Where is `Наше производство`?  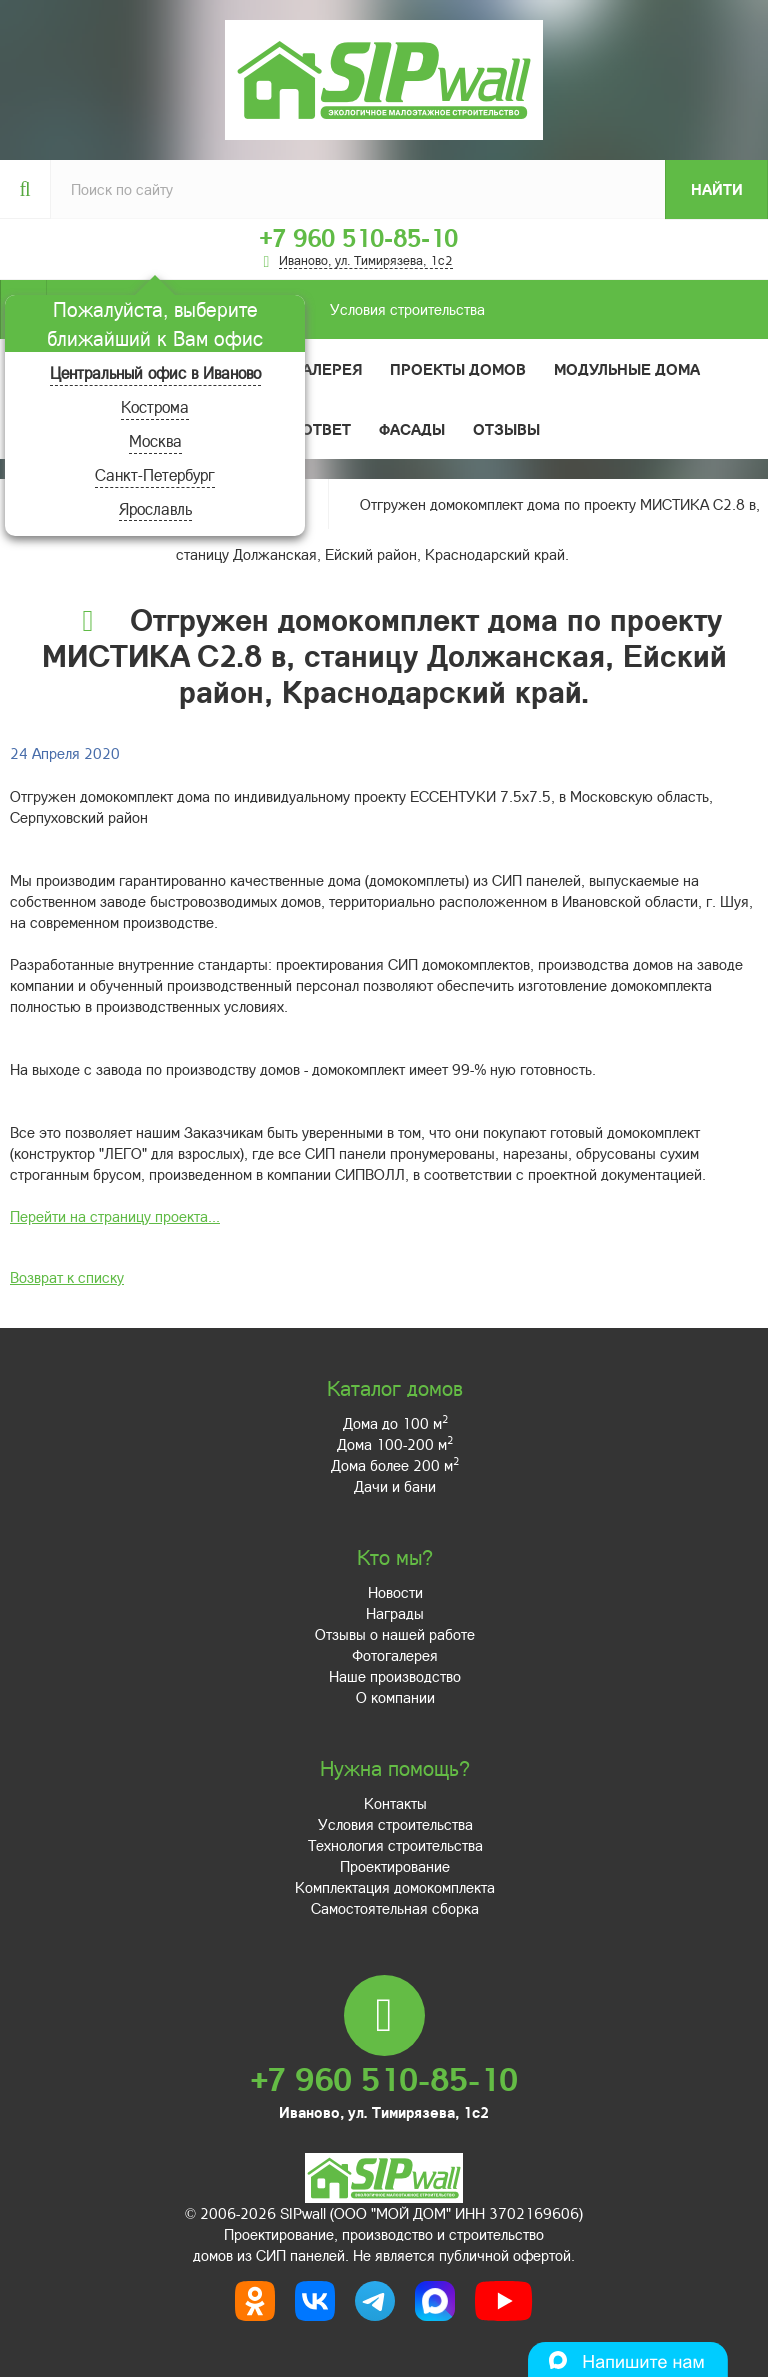
Наше производство is located at coordinates (395, 1676).